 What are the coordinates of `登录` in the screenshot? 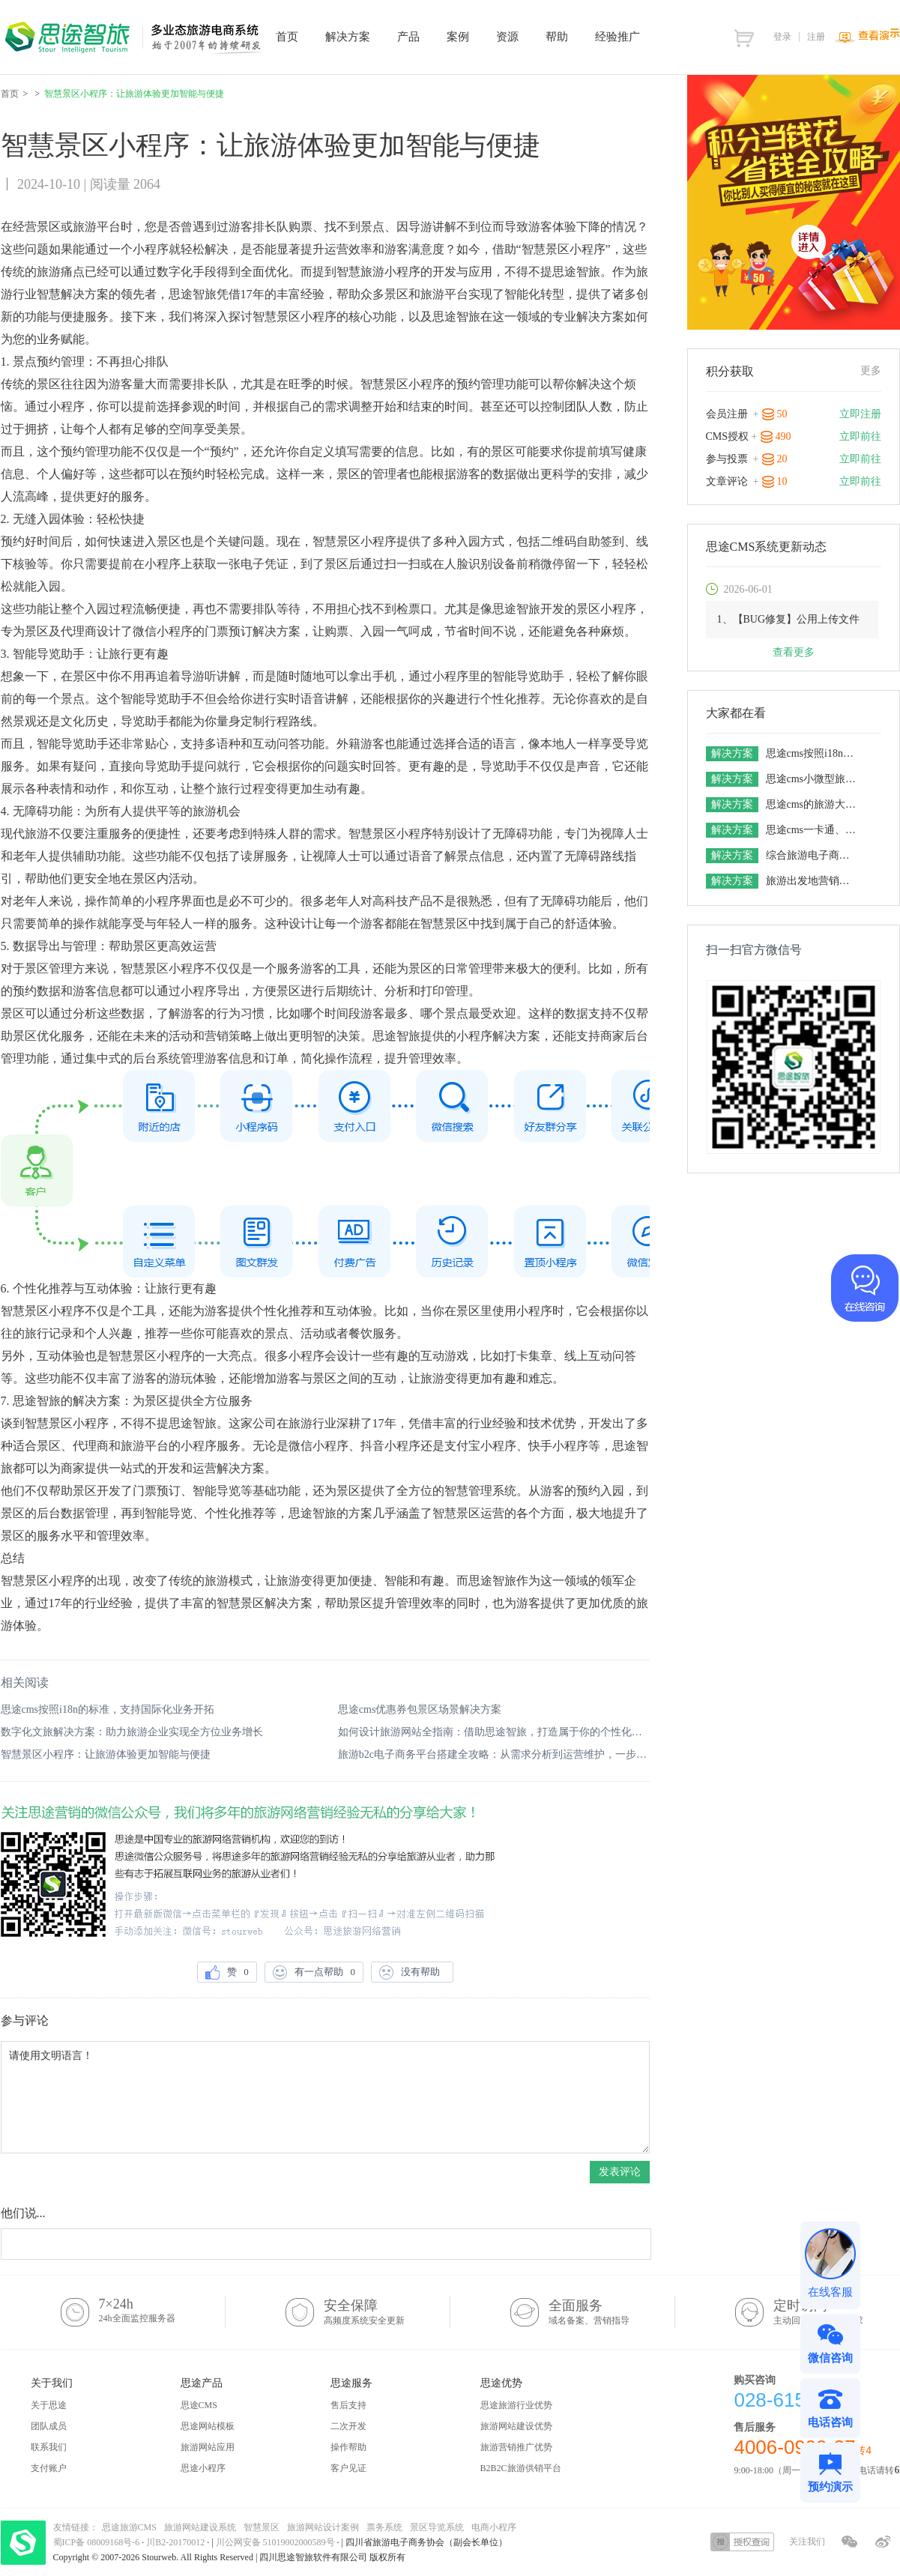 It's located at (782, 36).